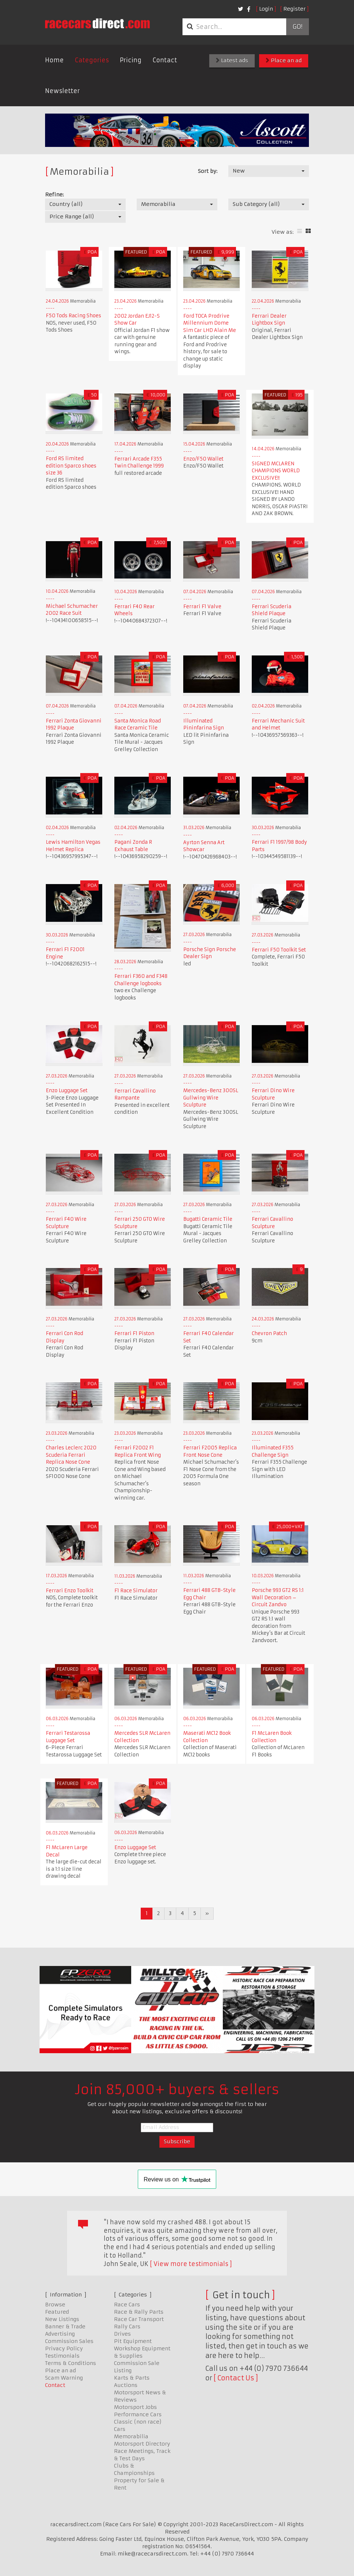 This screenshot has width=354, height=2576. Describe the element at coordinates (142, 2443) in the screenshot. I see `Motorsport Directory` at that location.